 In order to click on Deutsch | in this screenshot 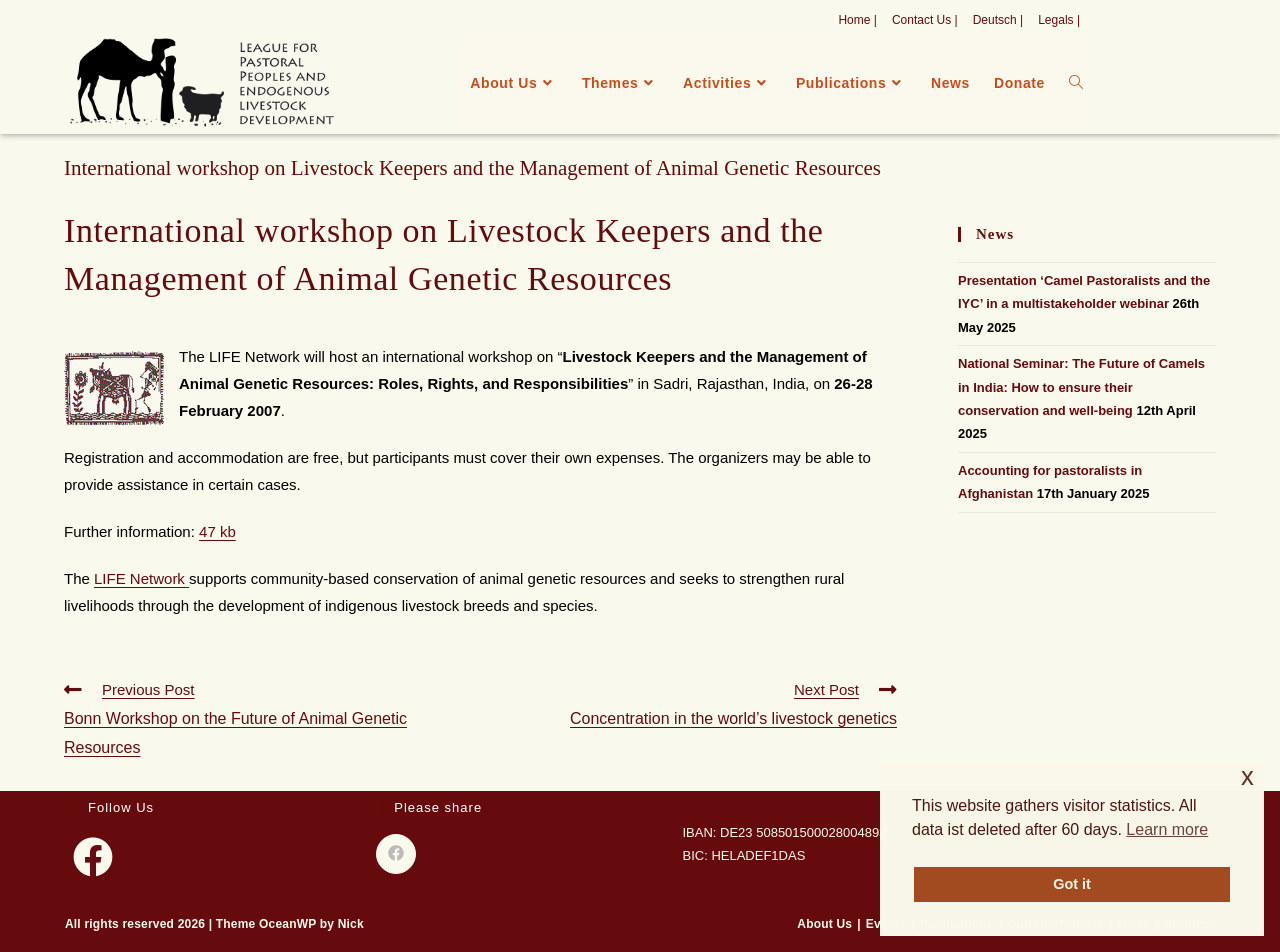, I will do `click(998, 20)`.